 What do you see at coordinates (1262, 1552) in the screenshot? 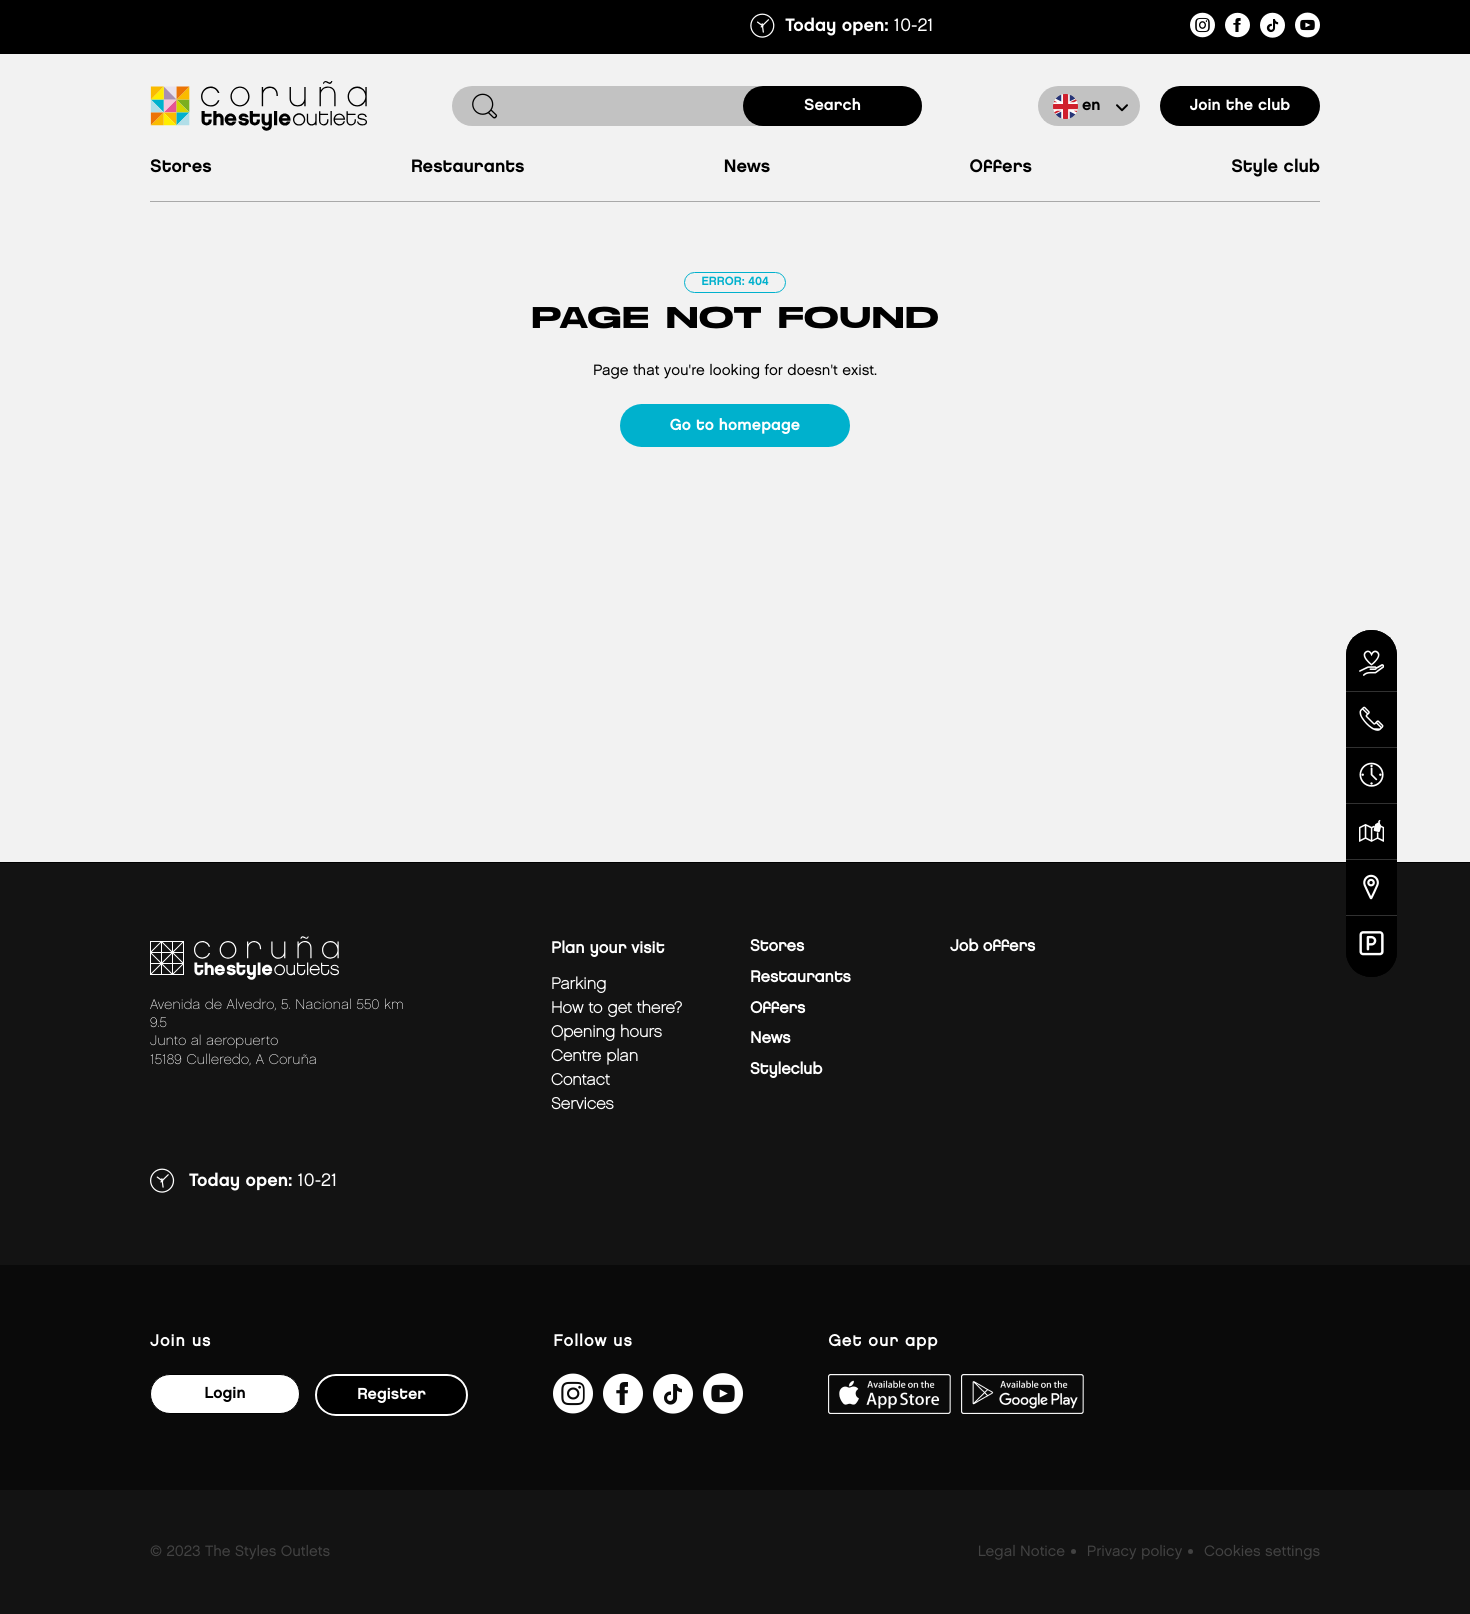
I see `Cookies settings` at bounding box center [1262, 1552].